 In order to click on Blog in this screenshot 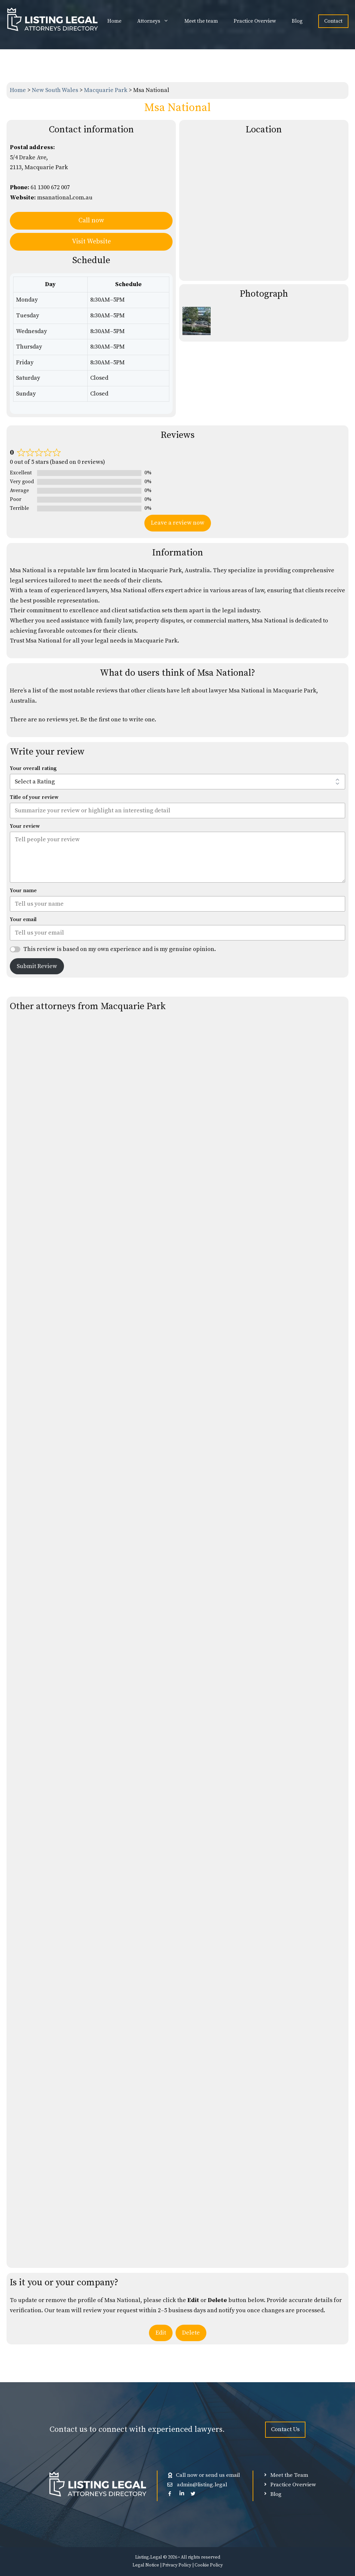, I will do `click(297, 21)`.